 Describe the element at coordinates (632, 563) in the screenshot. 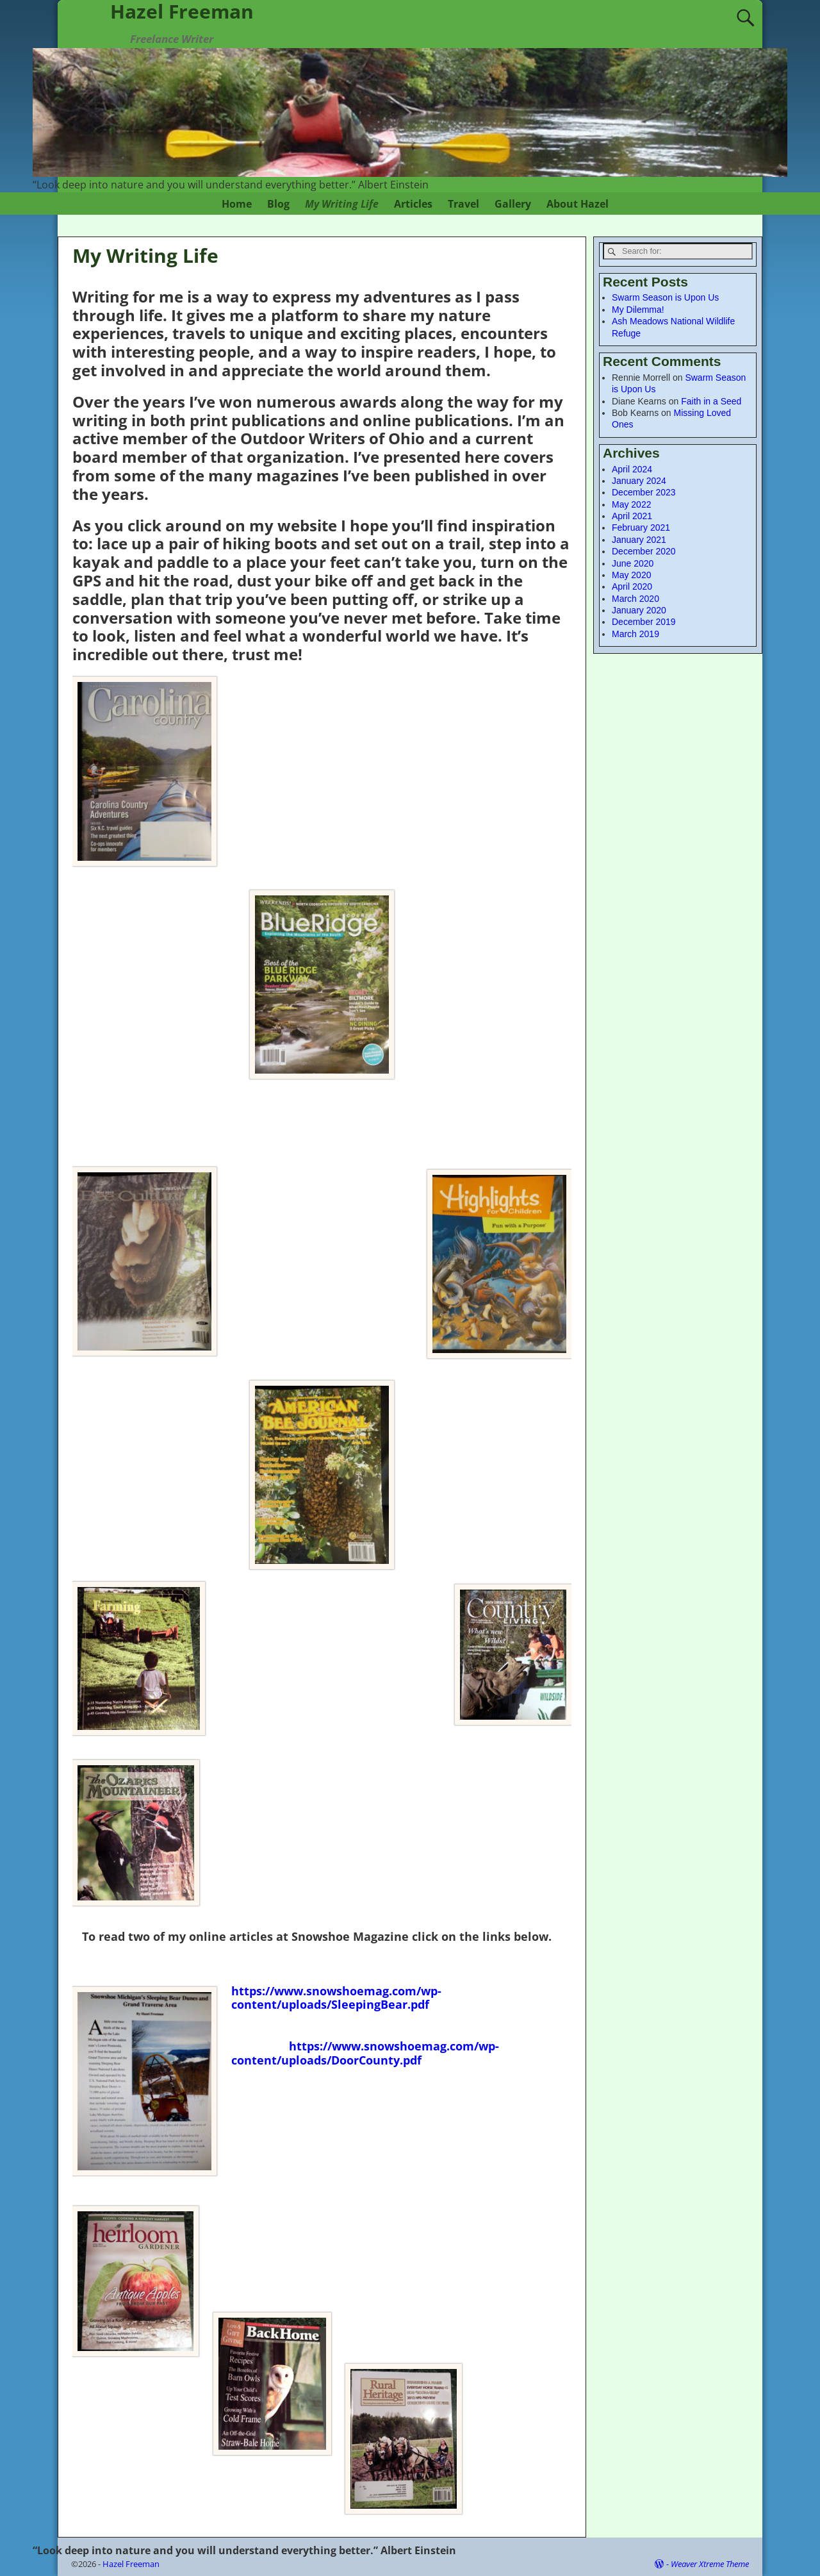

I see `June 2020` at that location.